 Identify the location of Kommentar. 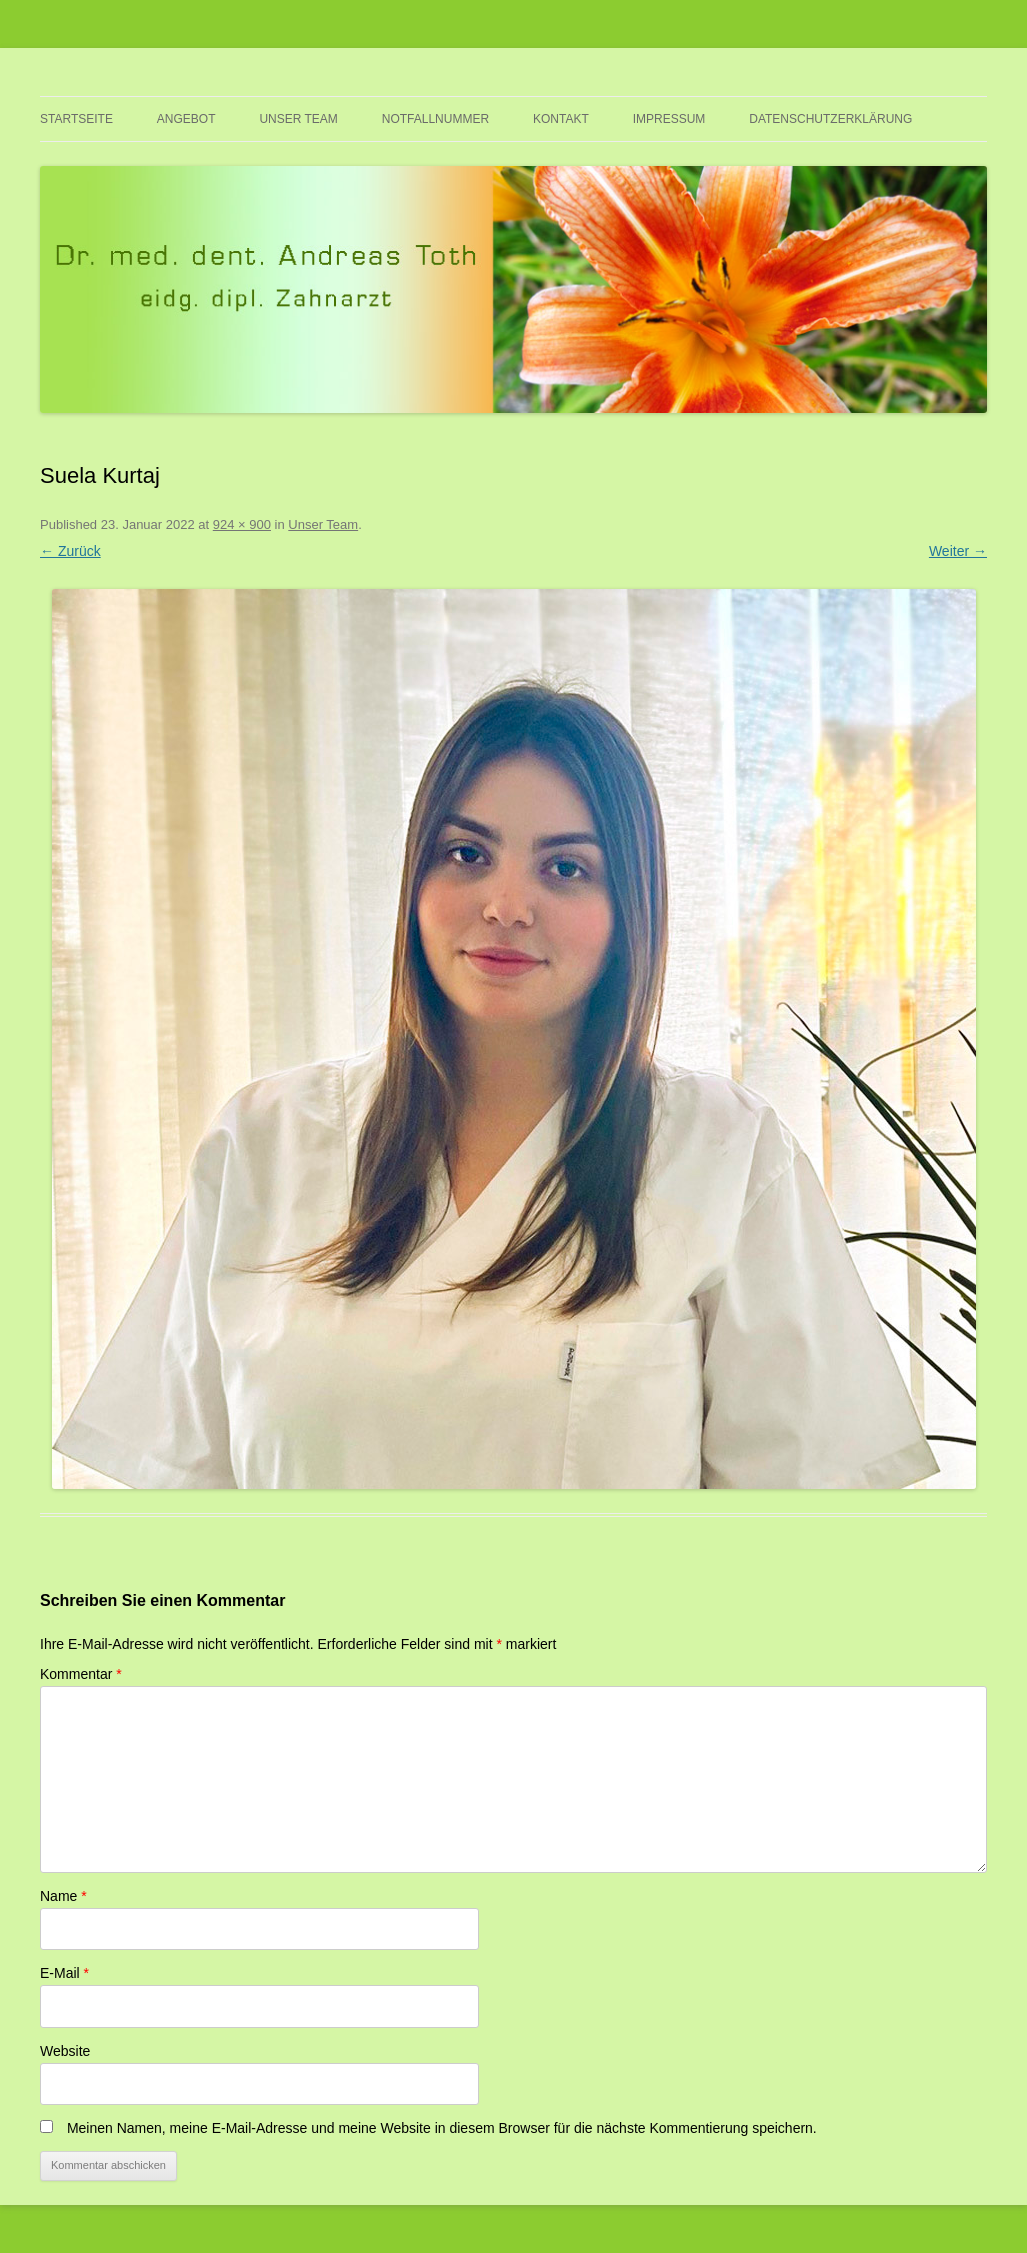
(81, 1674).